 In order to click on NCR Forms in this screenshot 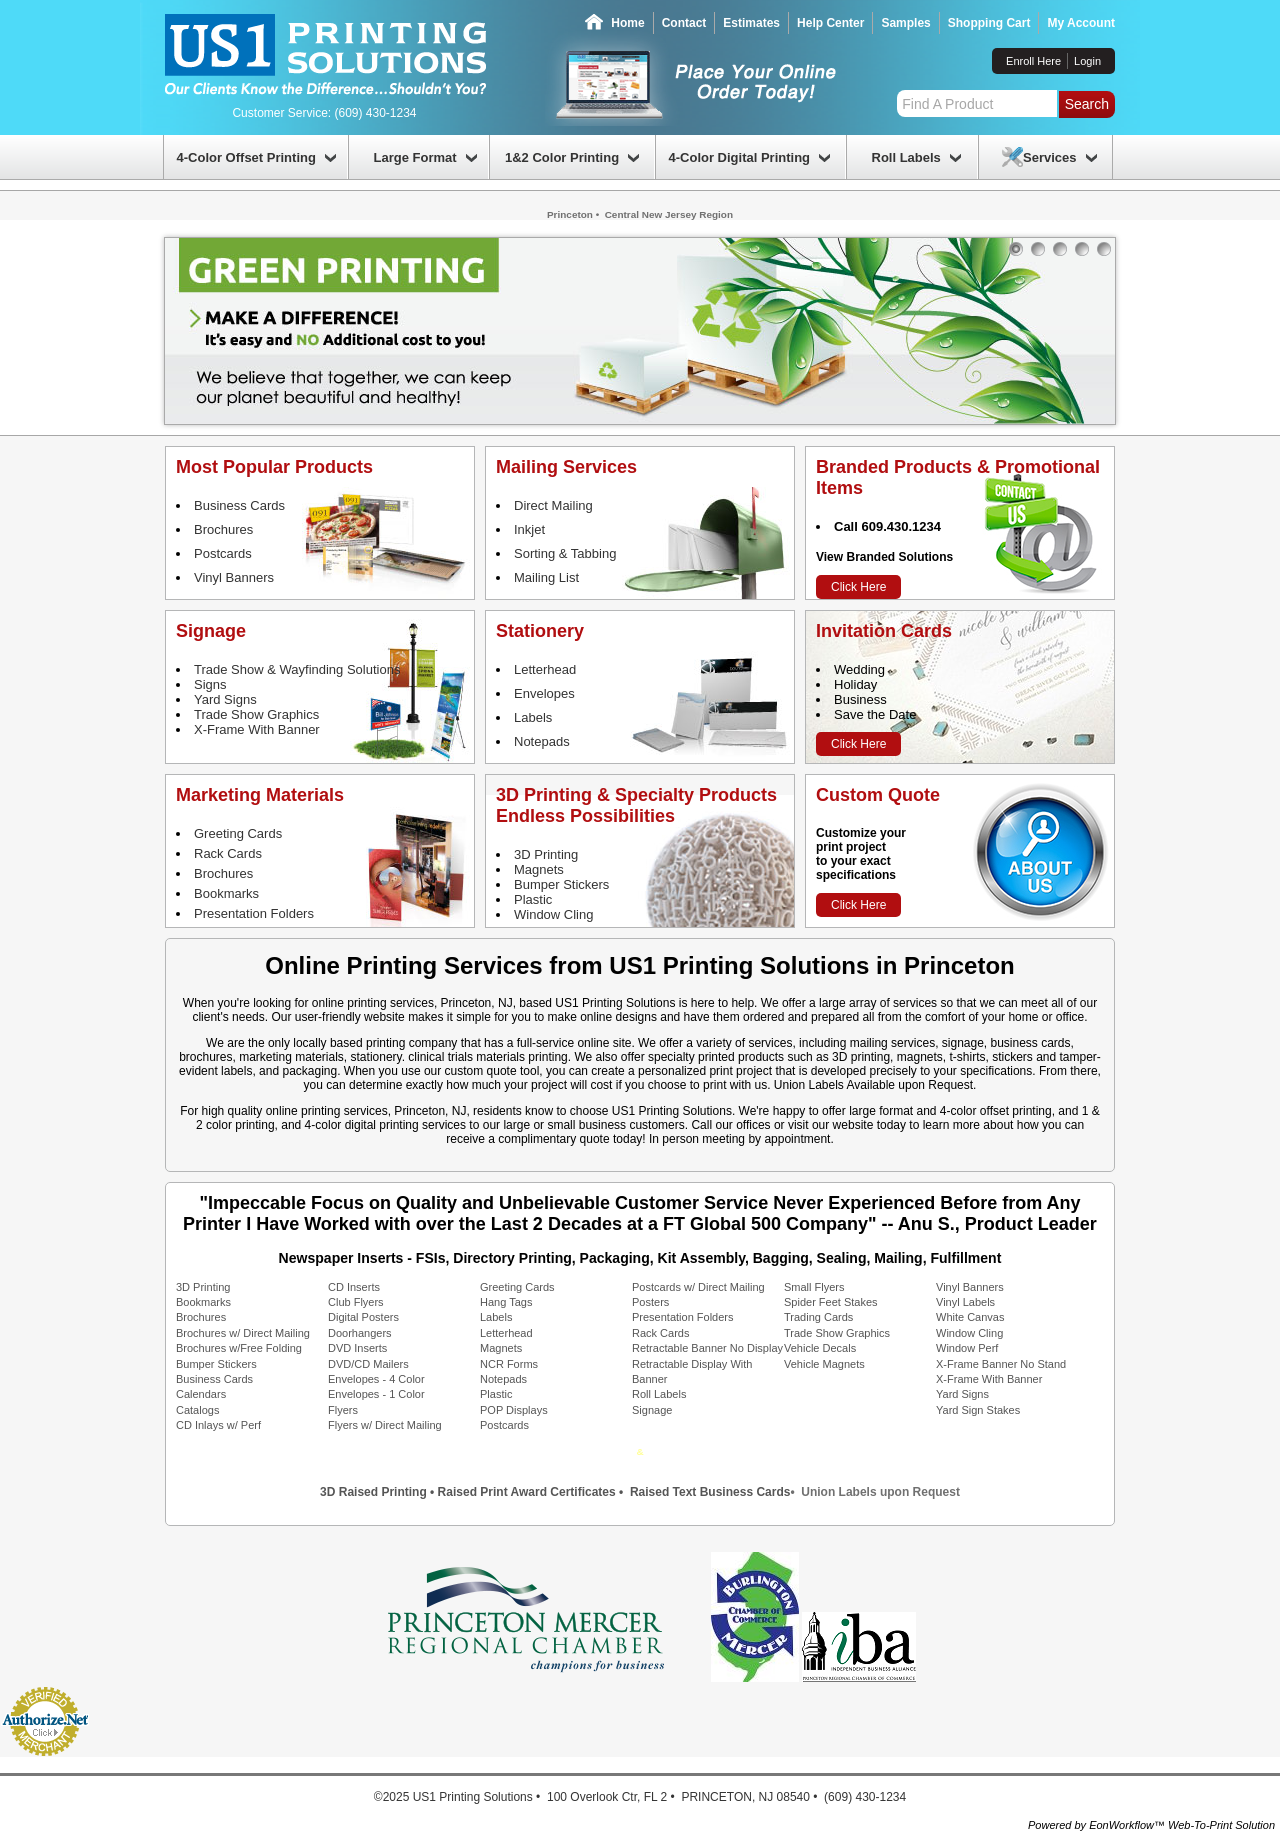, I will do `click(509, 1364)`.